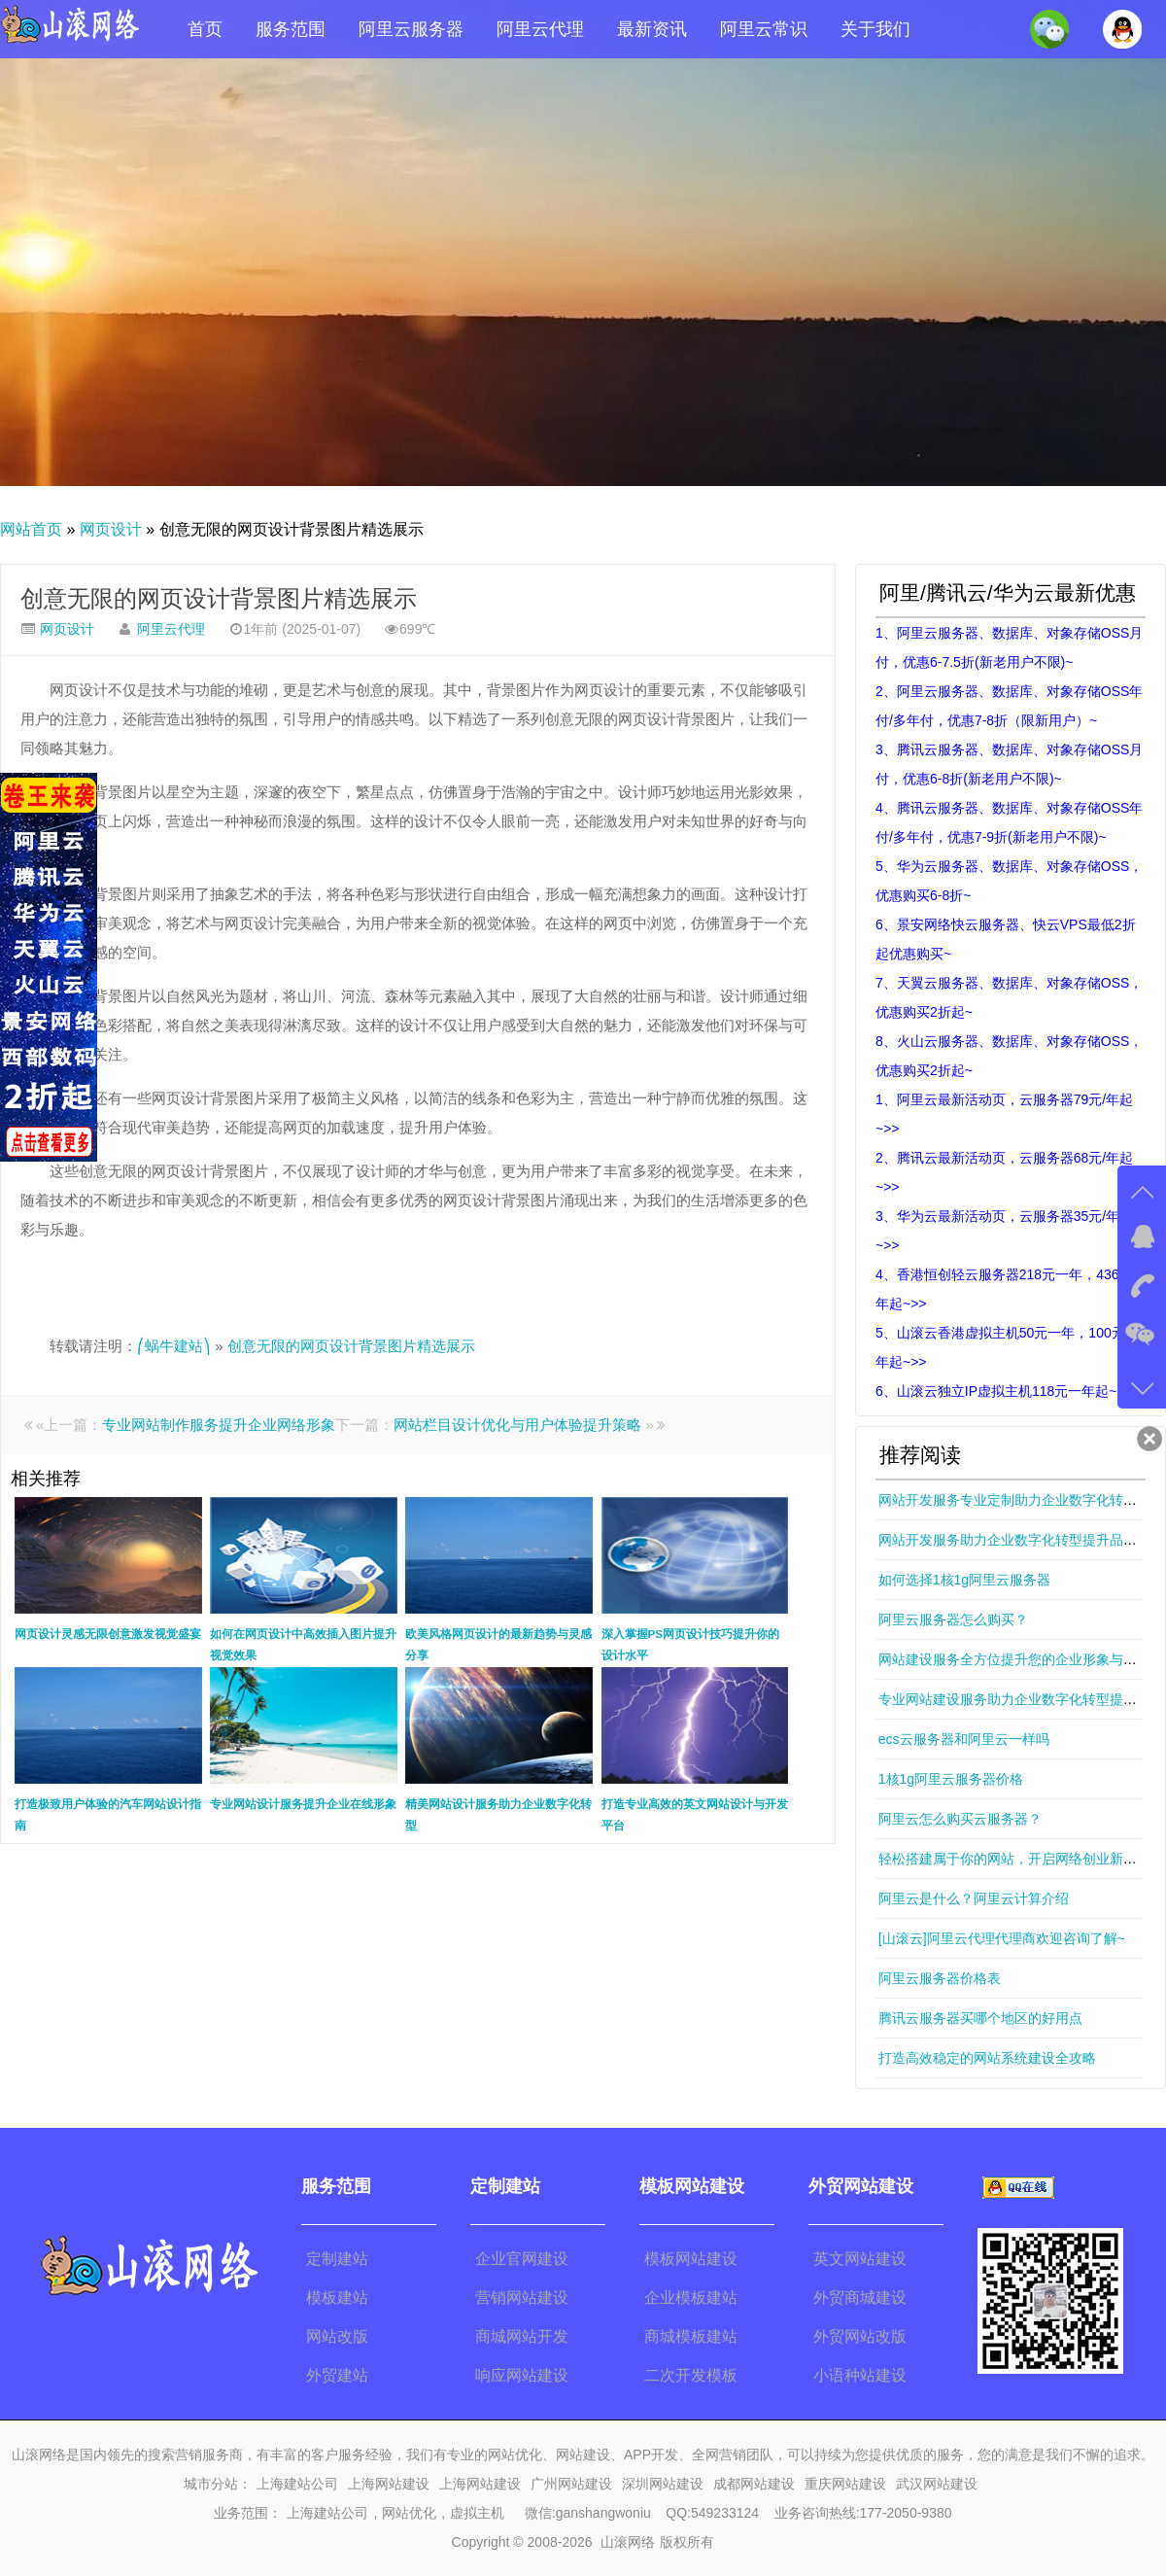 The image size is (1166, 2576). Describe the element at coordinates (662, 2483) in the screenshot. I see `深圳网站建设` at that location.